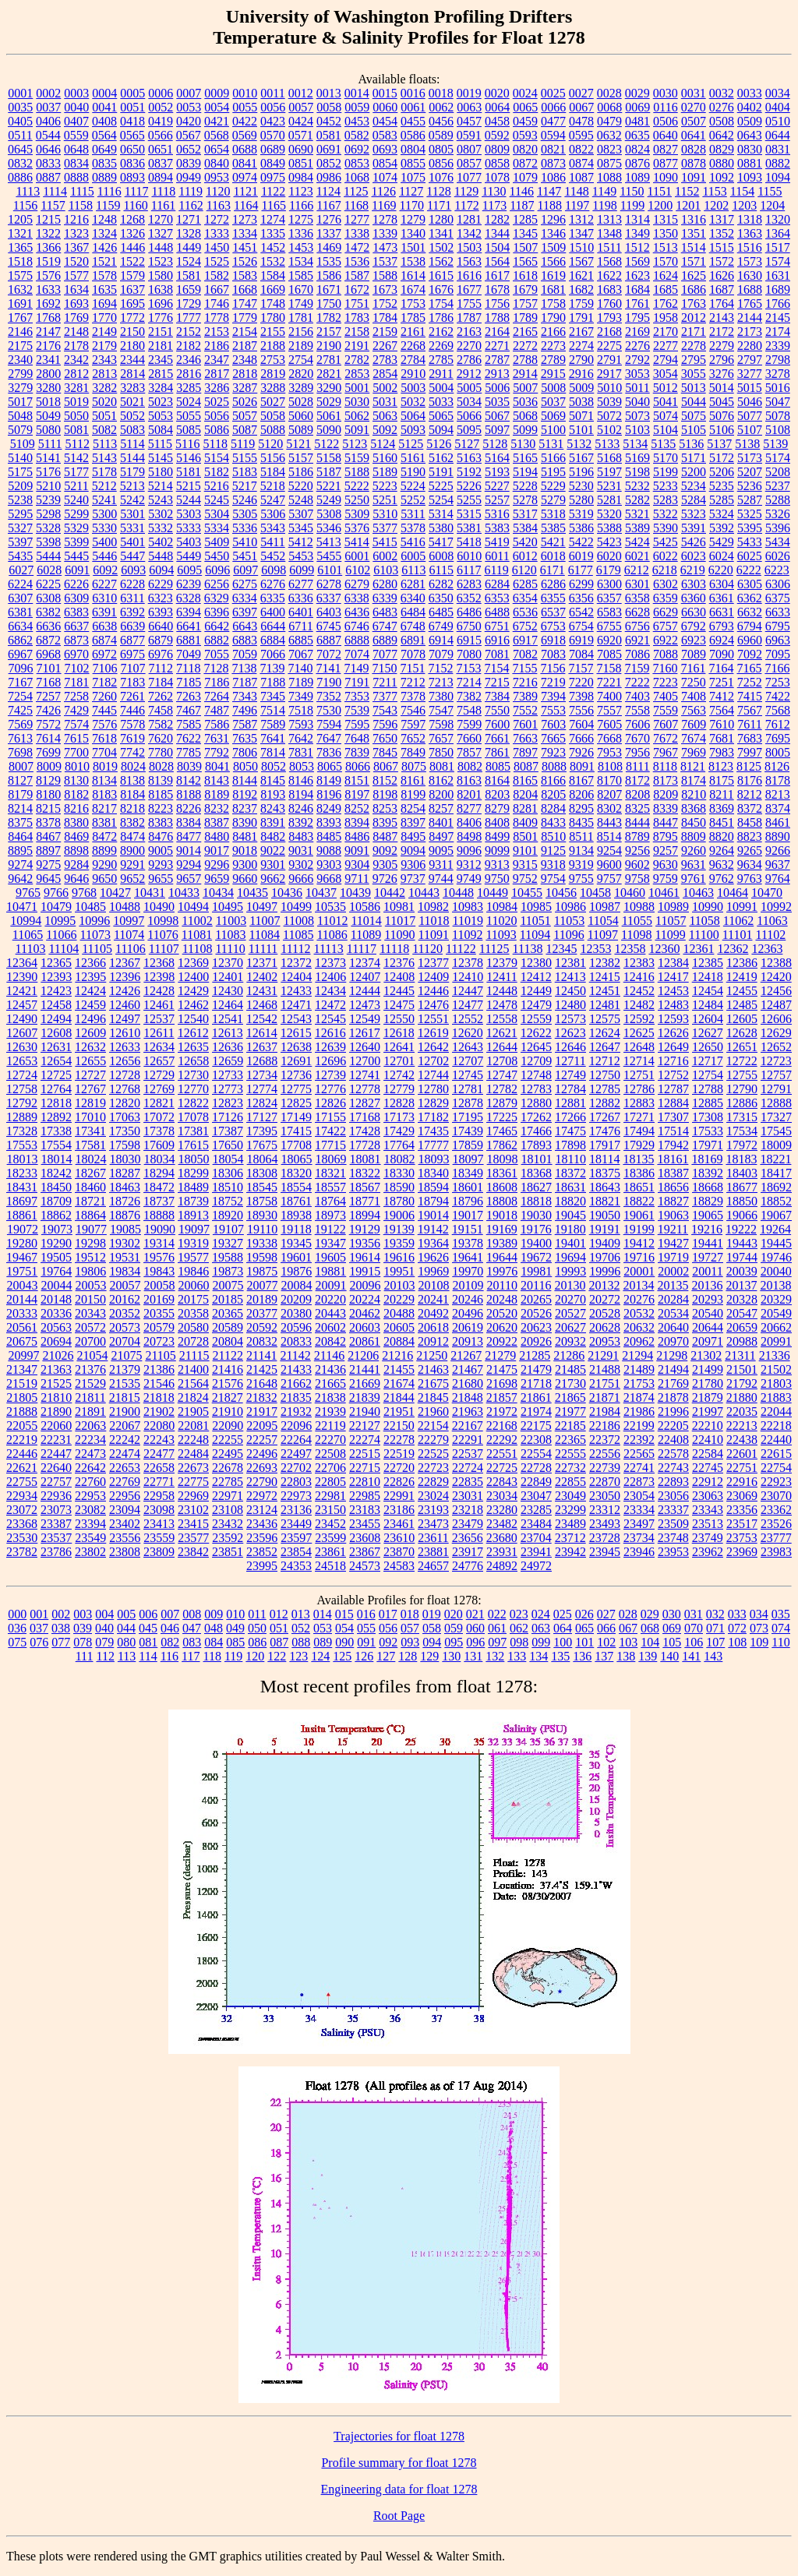 The image size is (798, 2576). What do you see at coordinates (76, 429) in the screenshot?
I see `5081` at bounding box center [76, 429].